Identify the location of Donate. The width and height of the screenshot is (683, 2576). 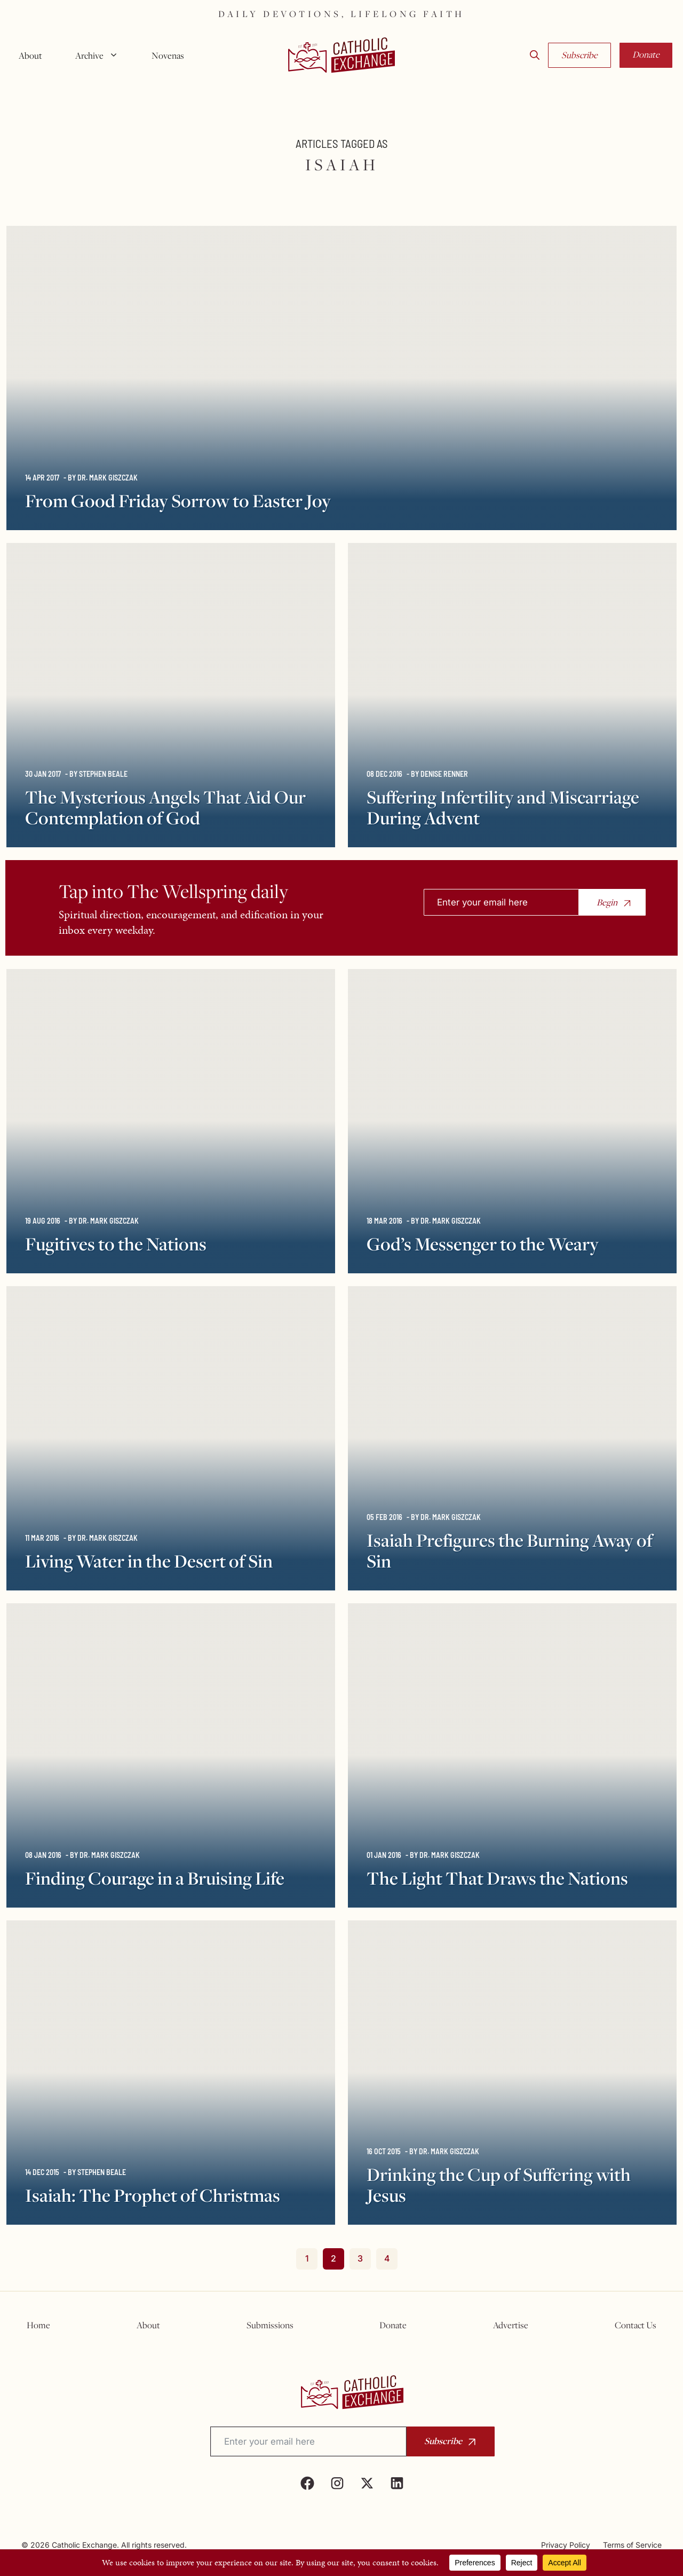
(646, 54).